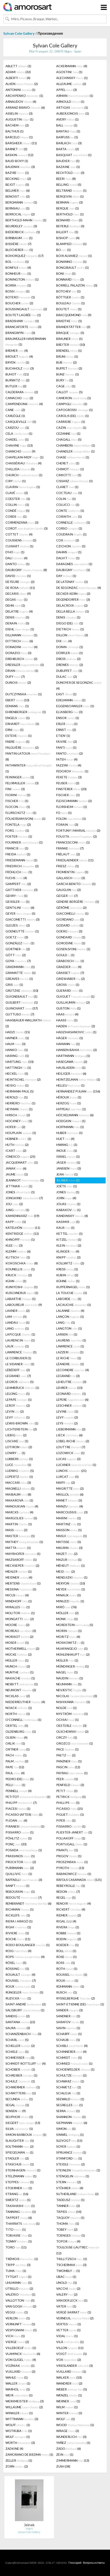 The width and height of the screenshot is (110, 2576). What do you see at coordinates (25, 1957) in the screenshot?
I see `ROPS (4)` at bounding box center [25, 1957].